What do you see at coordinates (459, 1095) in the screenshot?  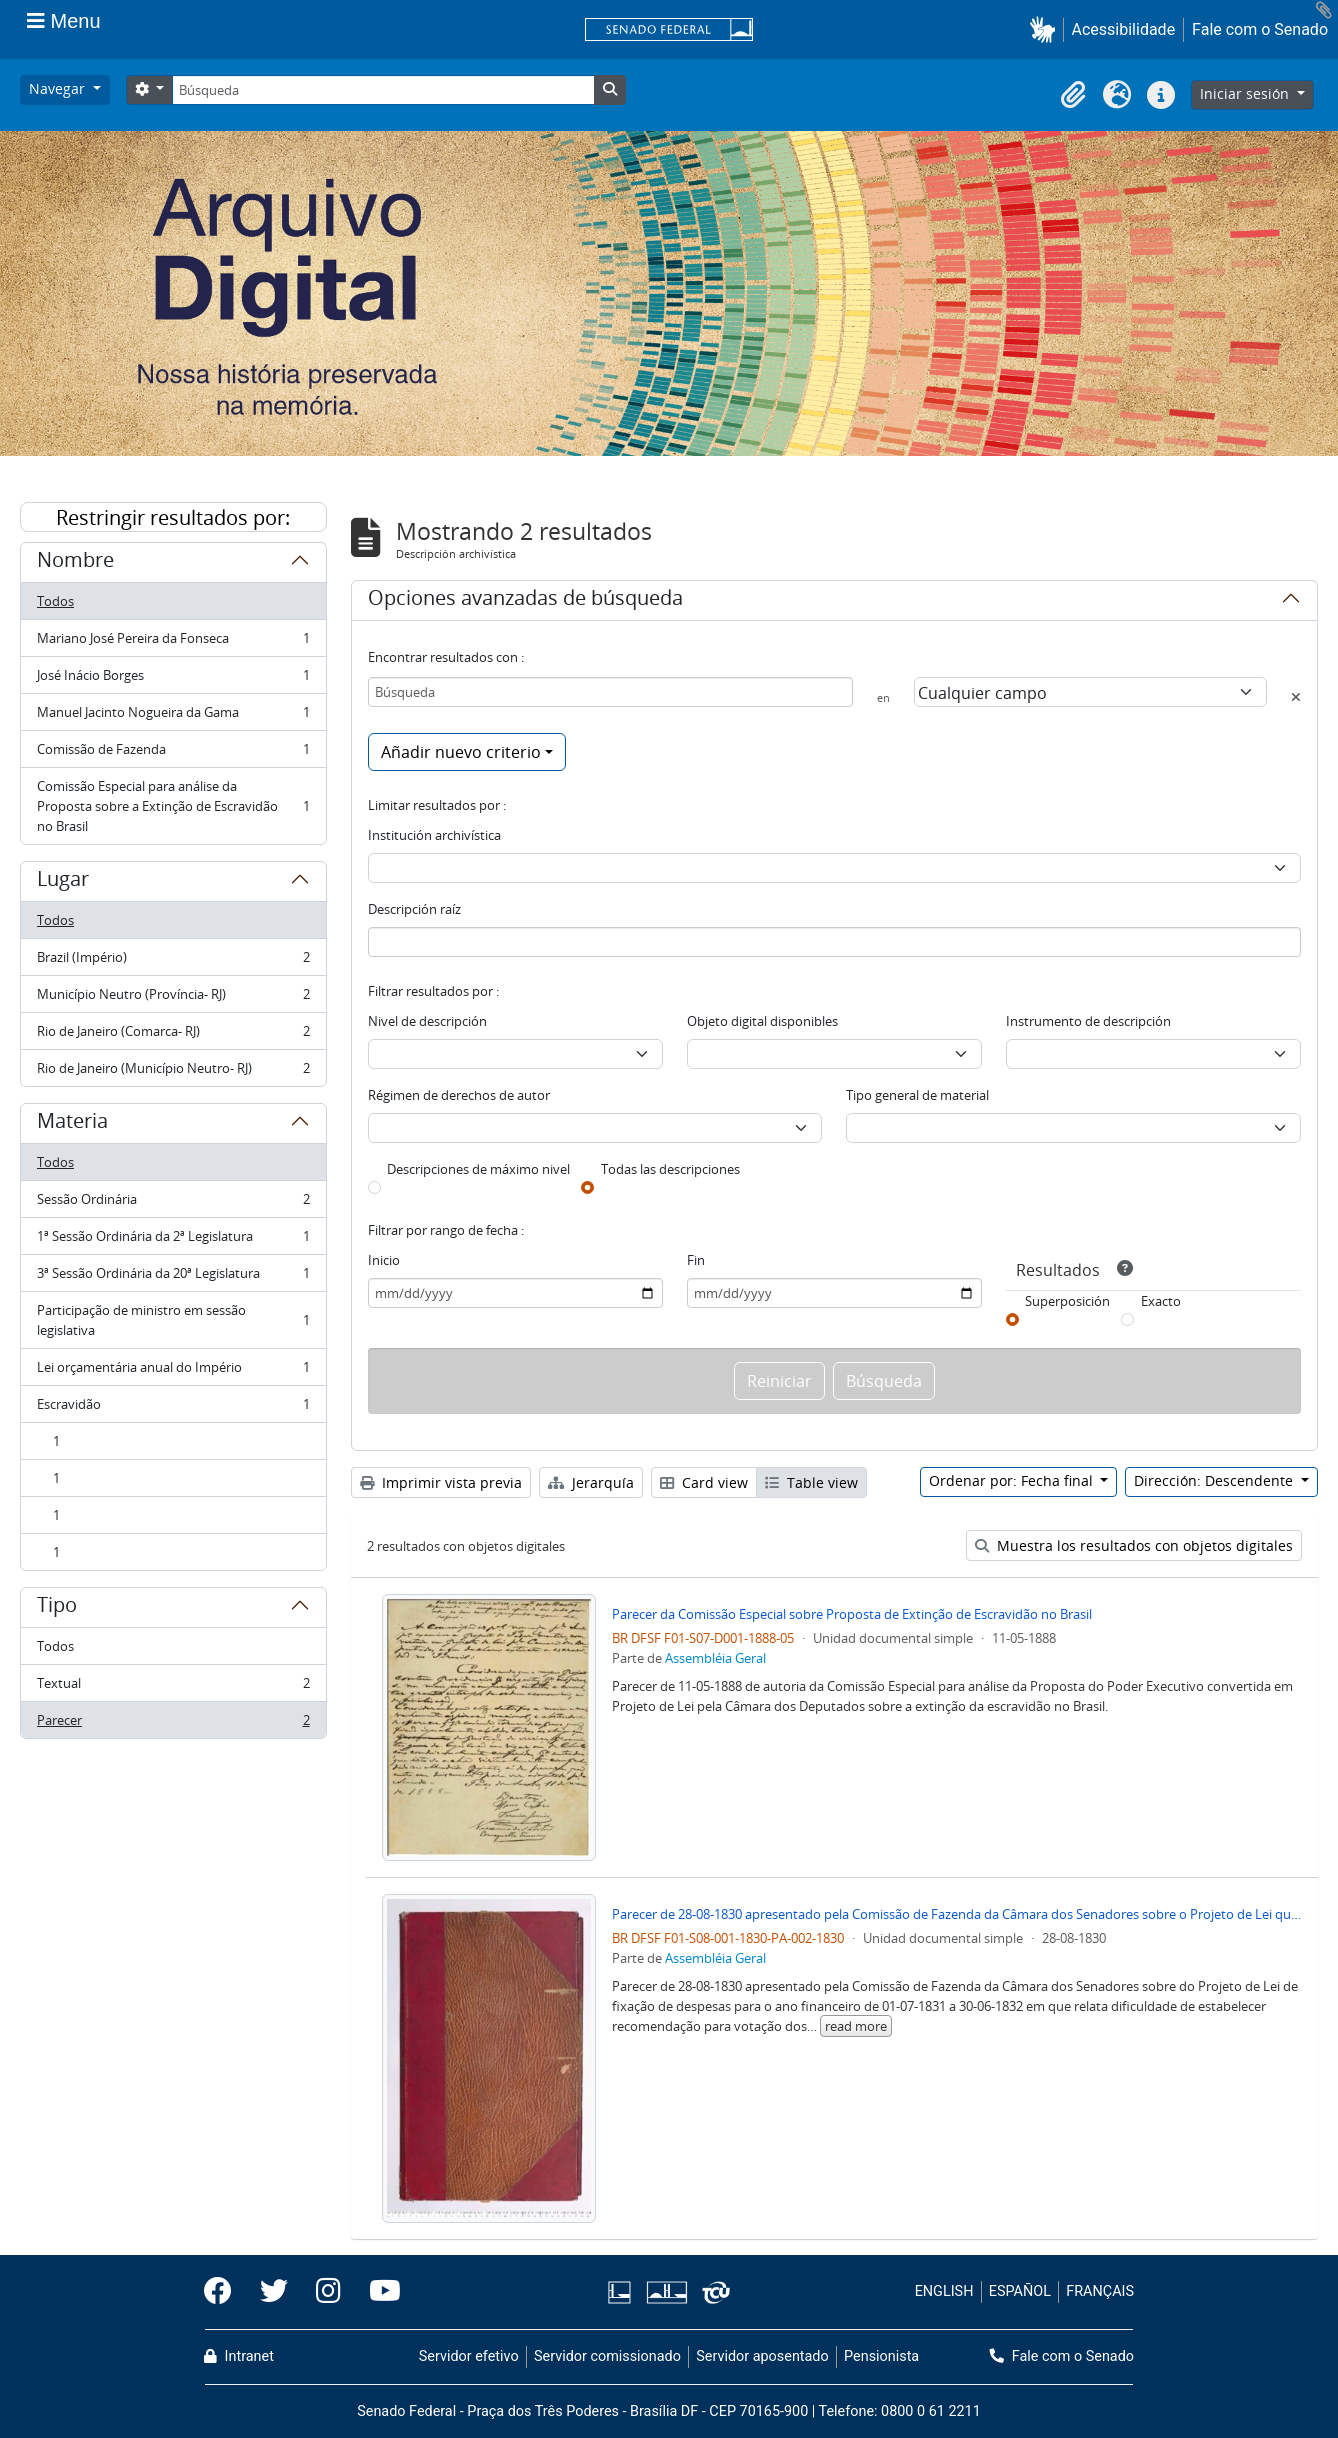 I see `Régimen de derechos de autor` at bounding box center [459, 1095].